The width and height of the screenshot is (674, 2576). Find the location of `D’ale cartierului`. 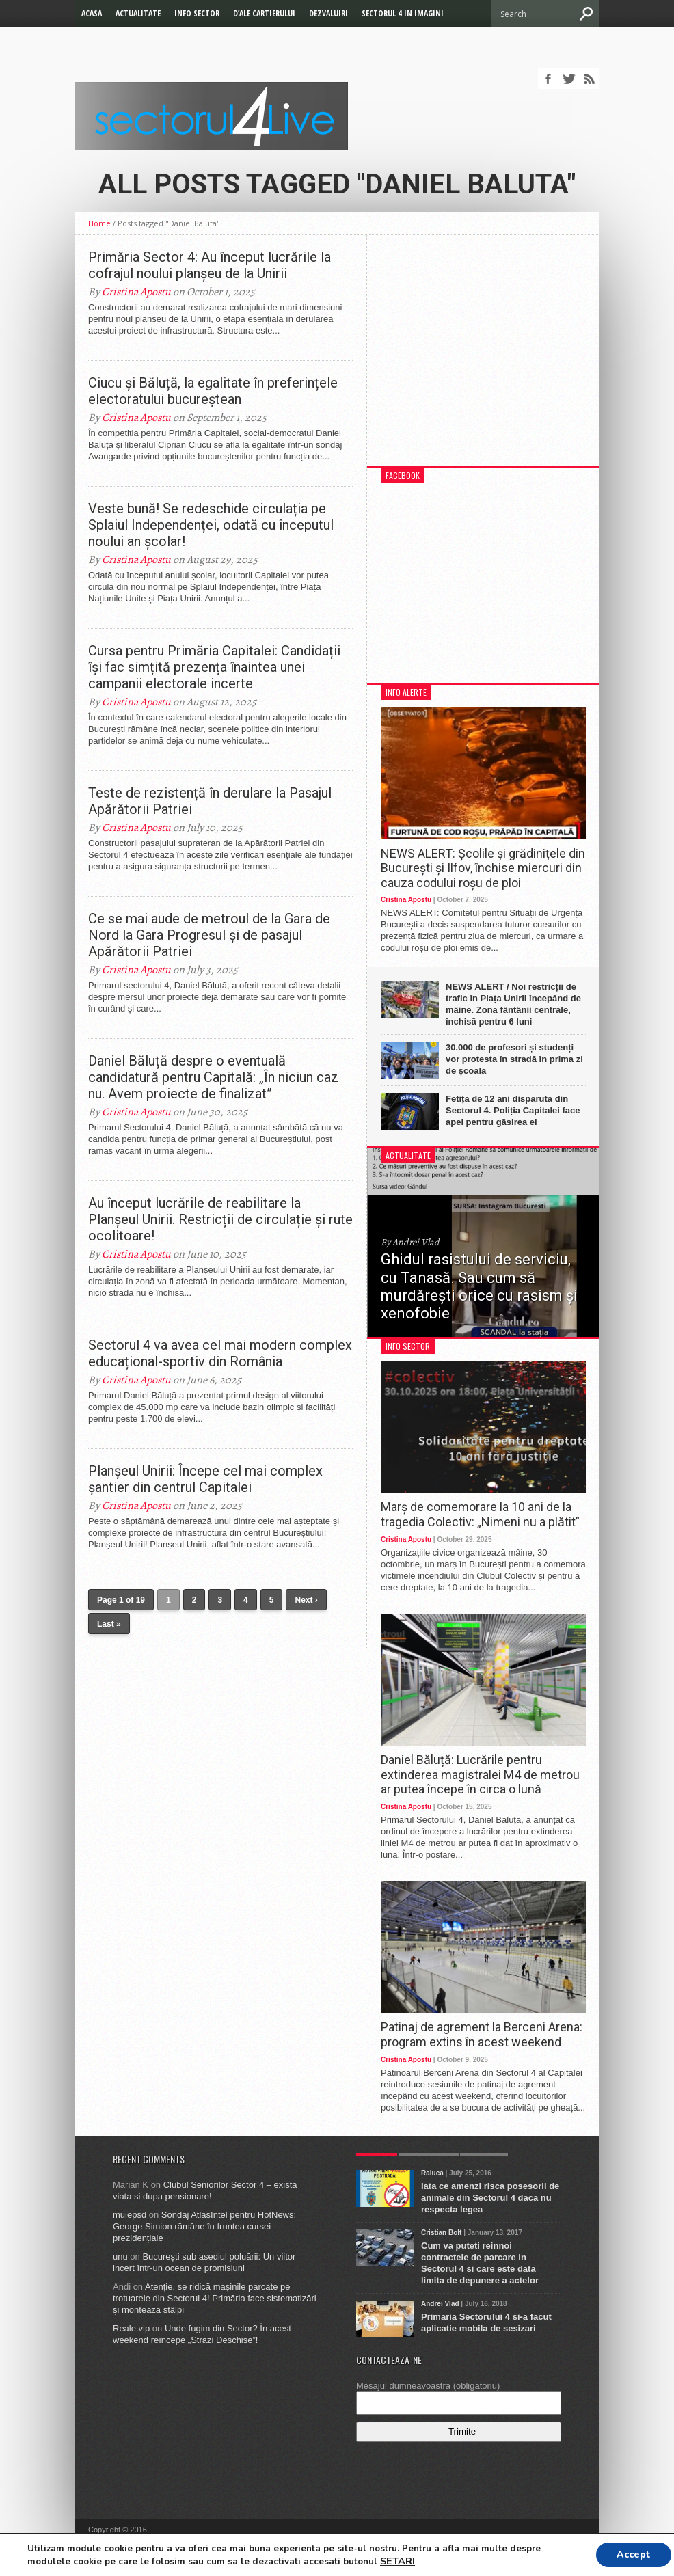

D’ale cartierului is located at coordinates (264, 13).